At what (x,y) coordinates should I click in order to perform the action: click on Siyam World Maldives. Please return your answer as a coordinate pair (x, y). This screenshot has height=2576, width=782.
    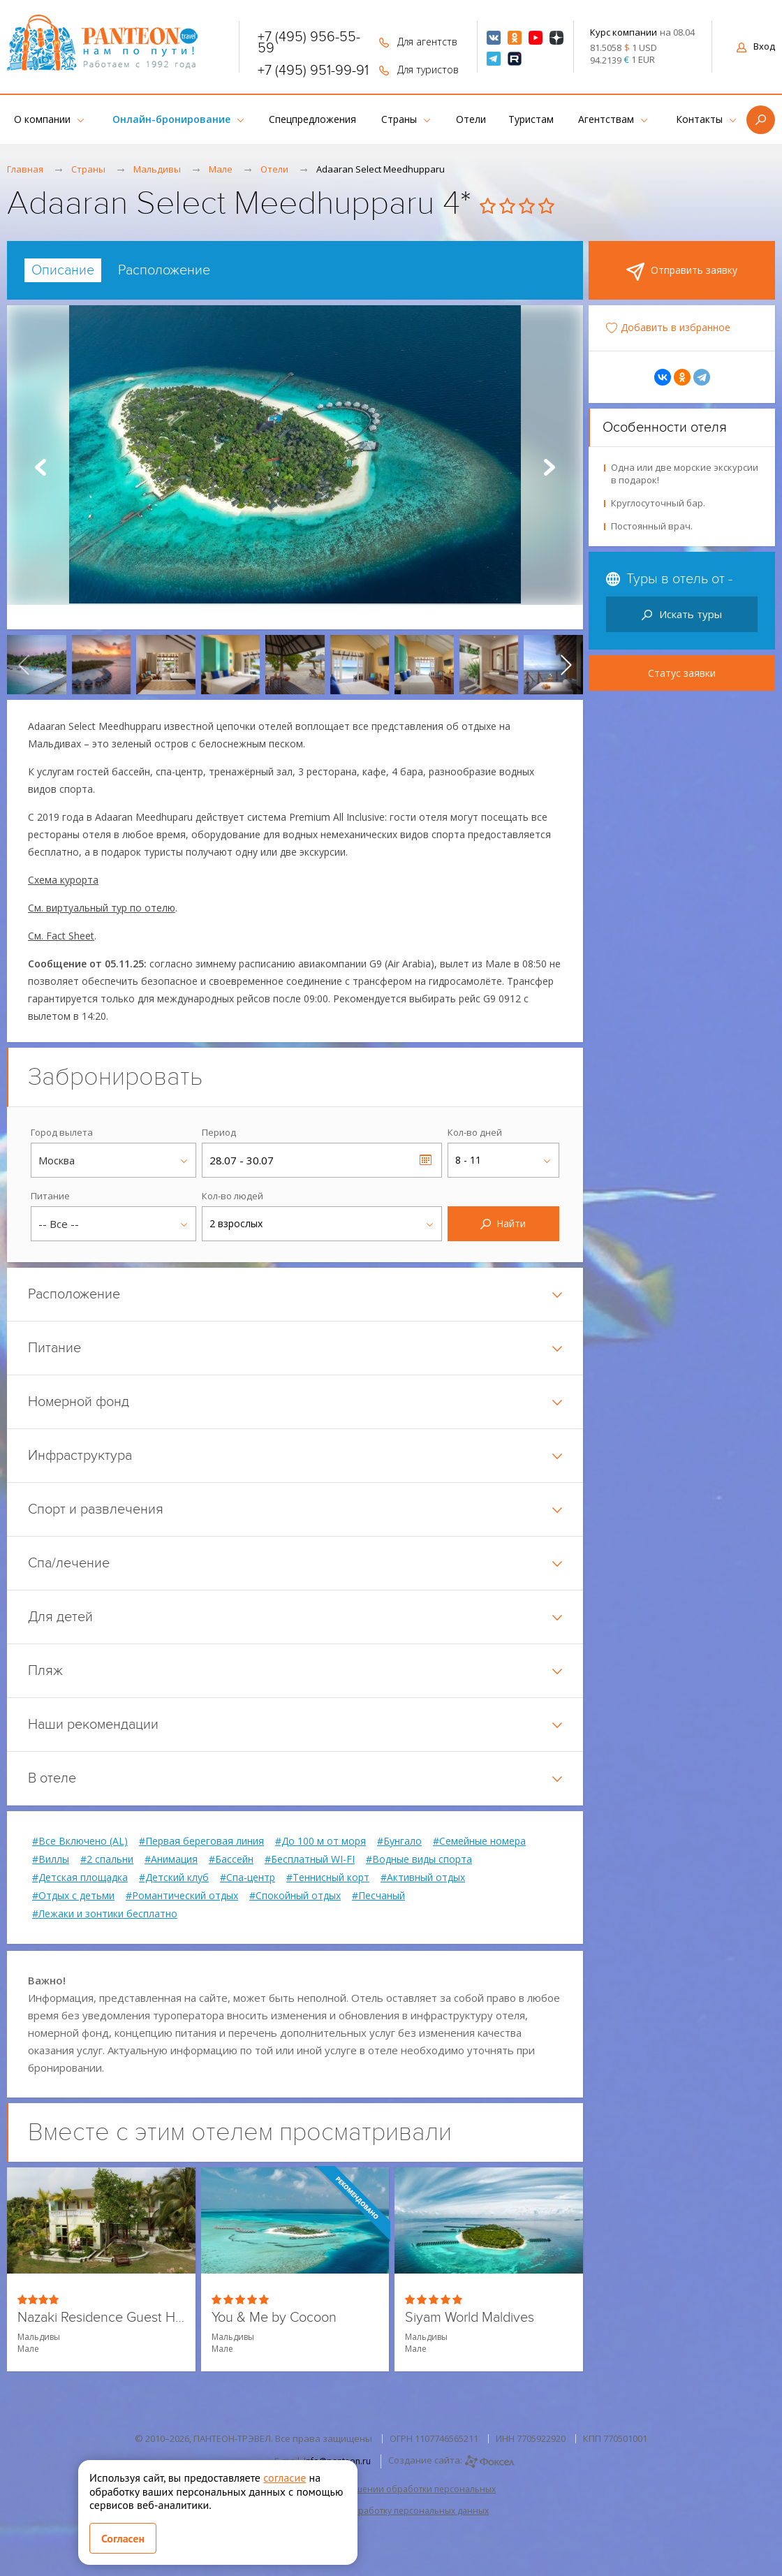
    Looking at the image, I should click on (469, 2318).